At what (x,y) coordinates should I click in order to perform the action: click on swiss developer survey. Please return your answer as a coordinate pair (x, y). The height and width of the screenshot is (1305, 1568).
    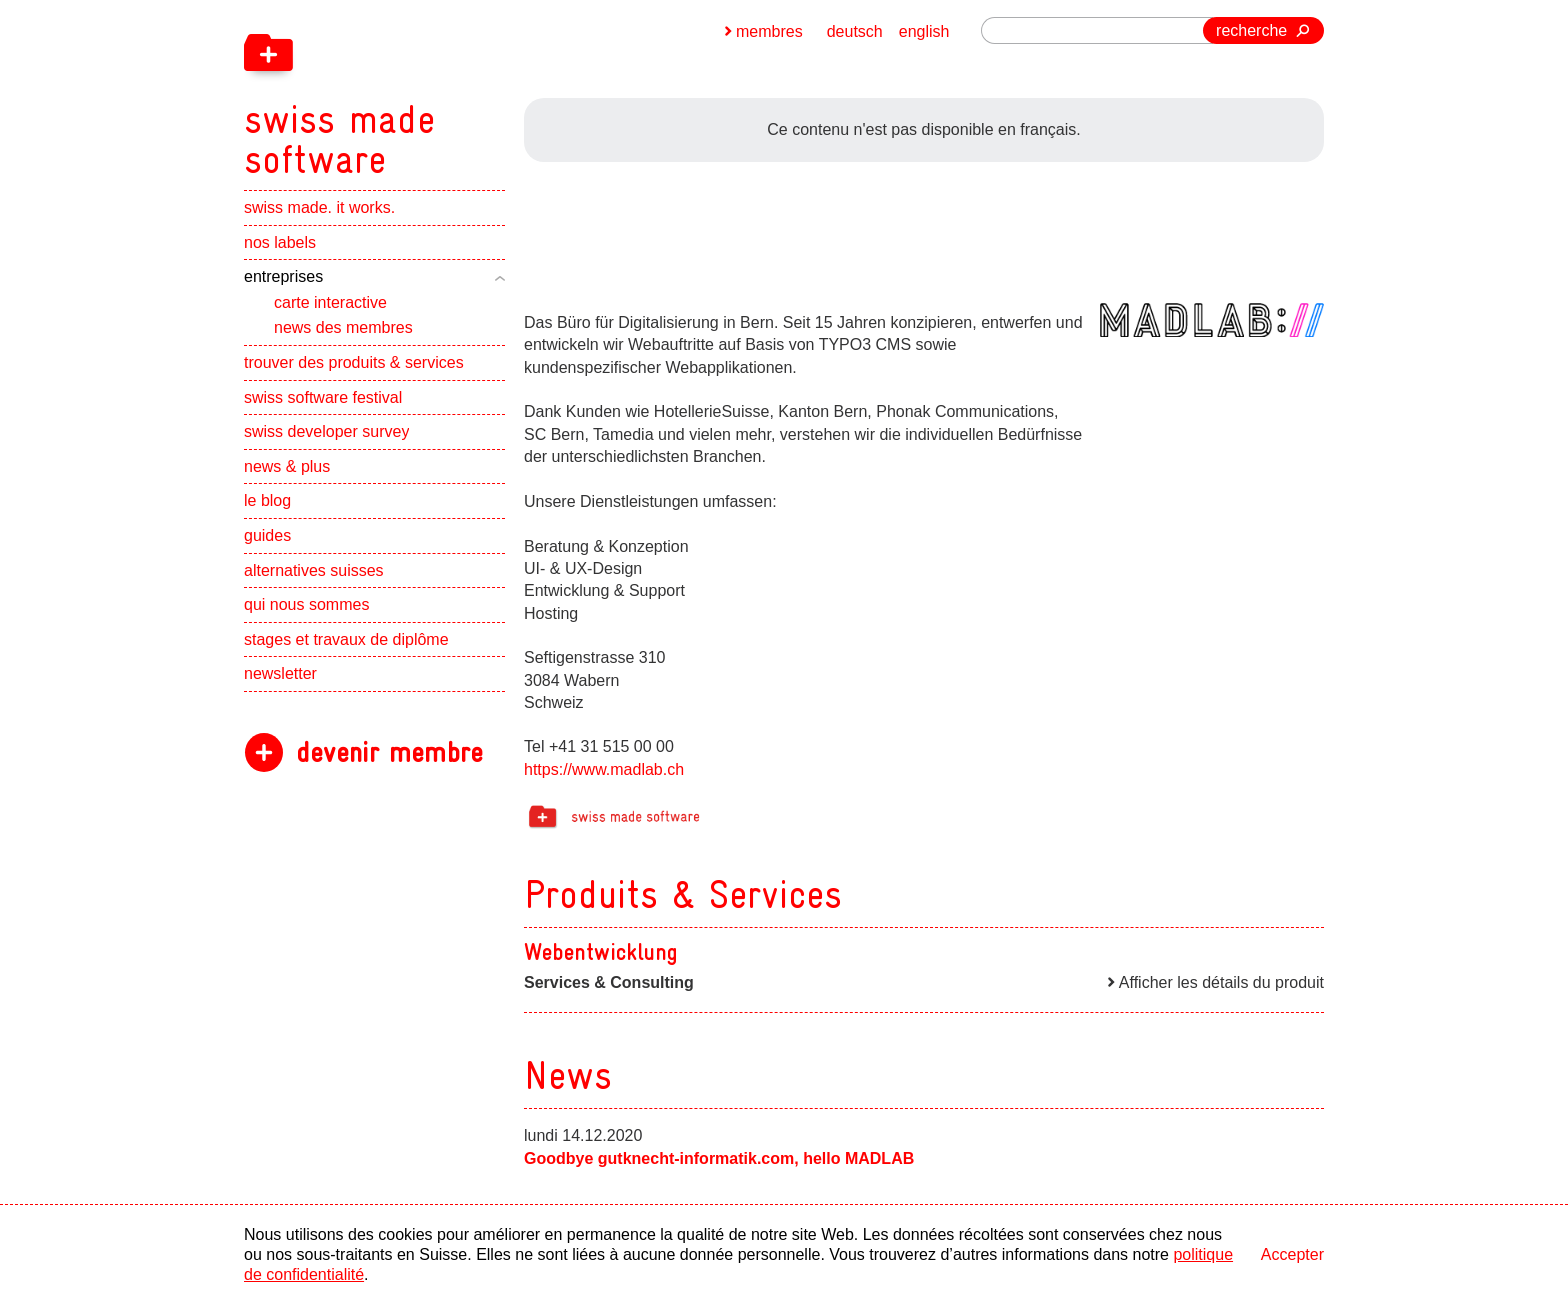
    Looking at the image, I should click on (326, 431).